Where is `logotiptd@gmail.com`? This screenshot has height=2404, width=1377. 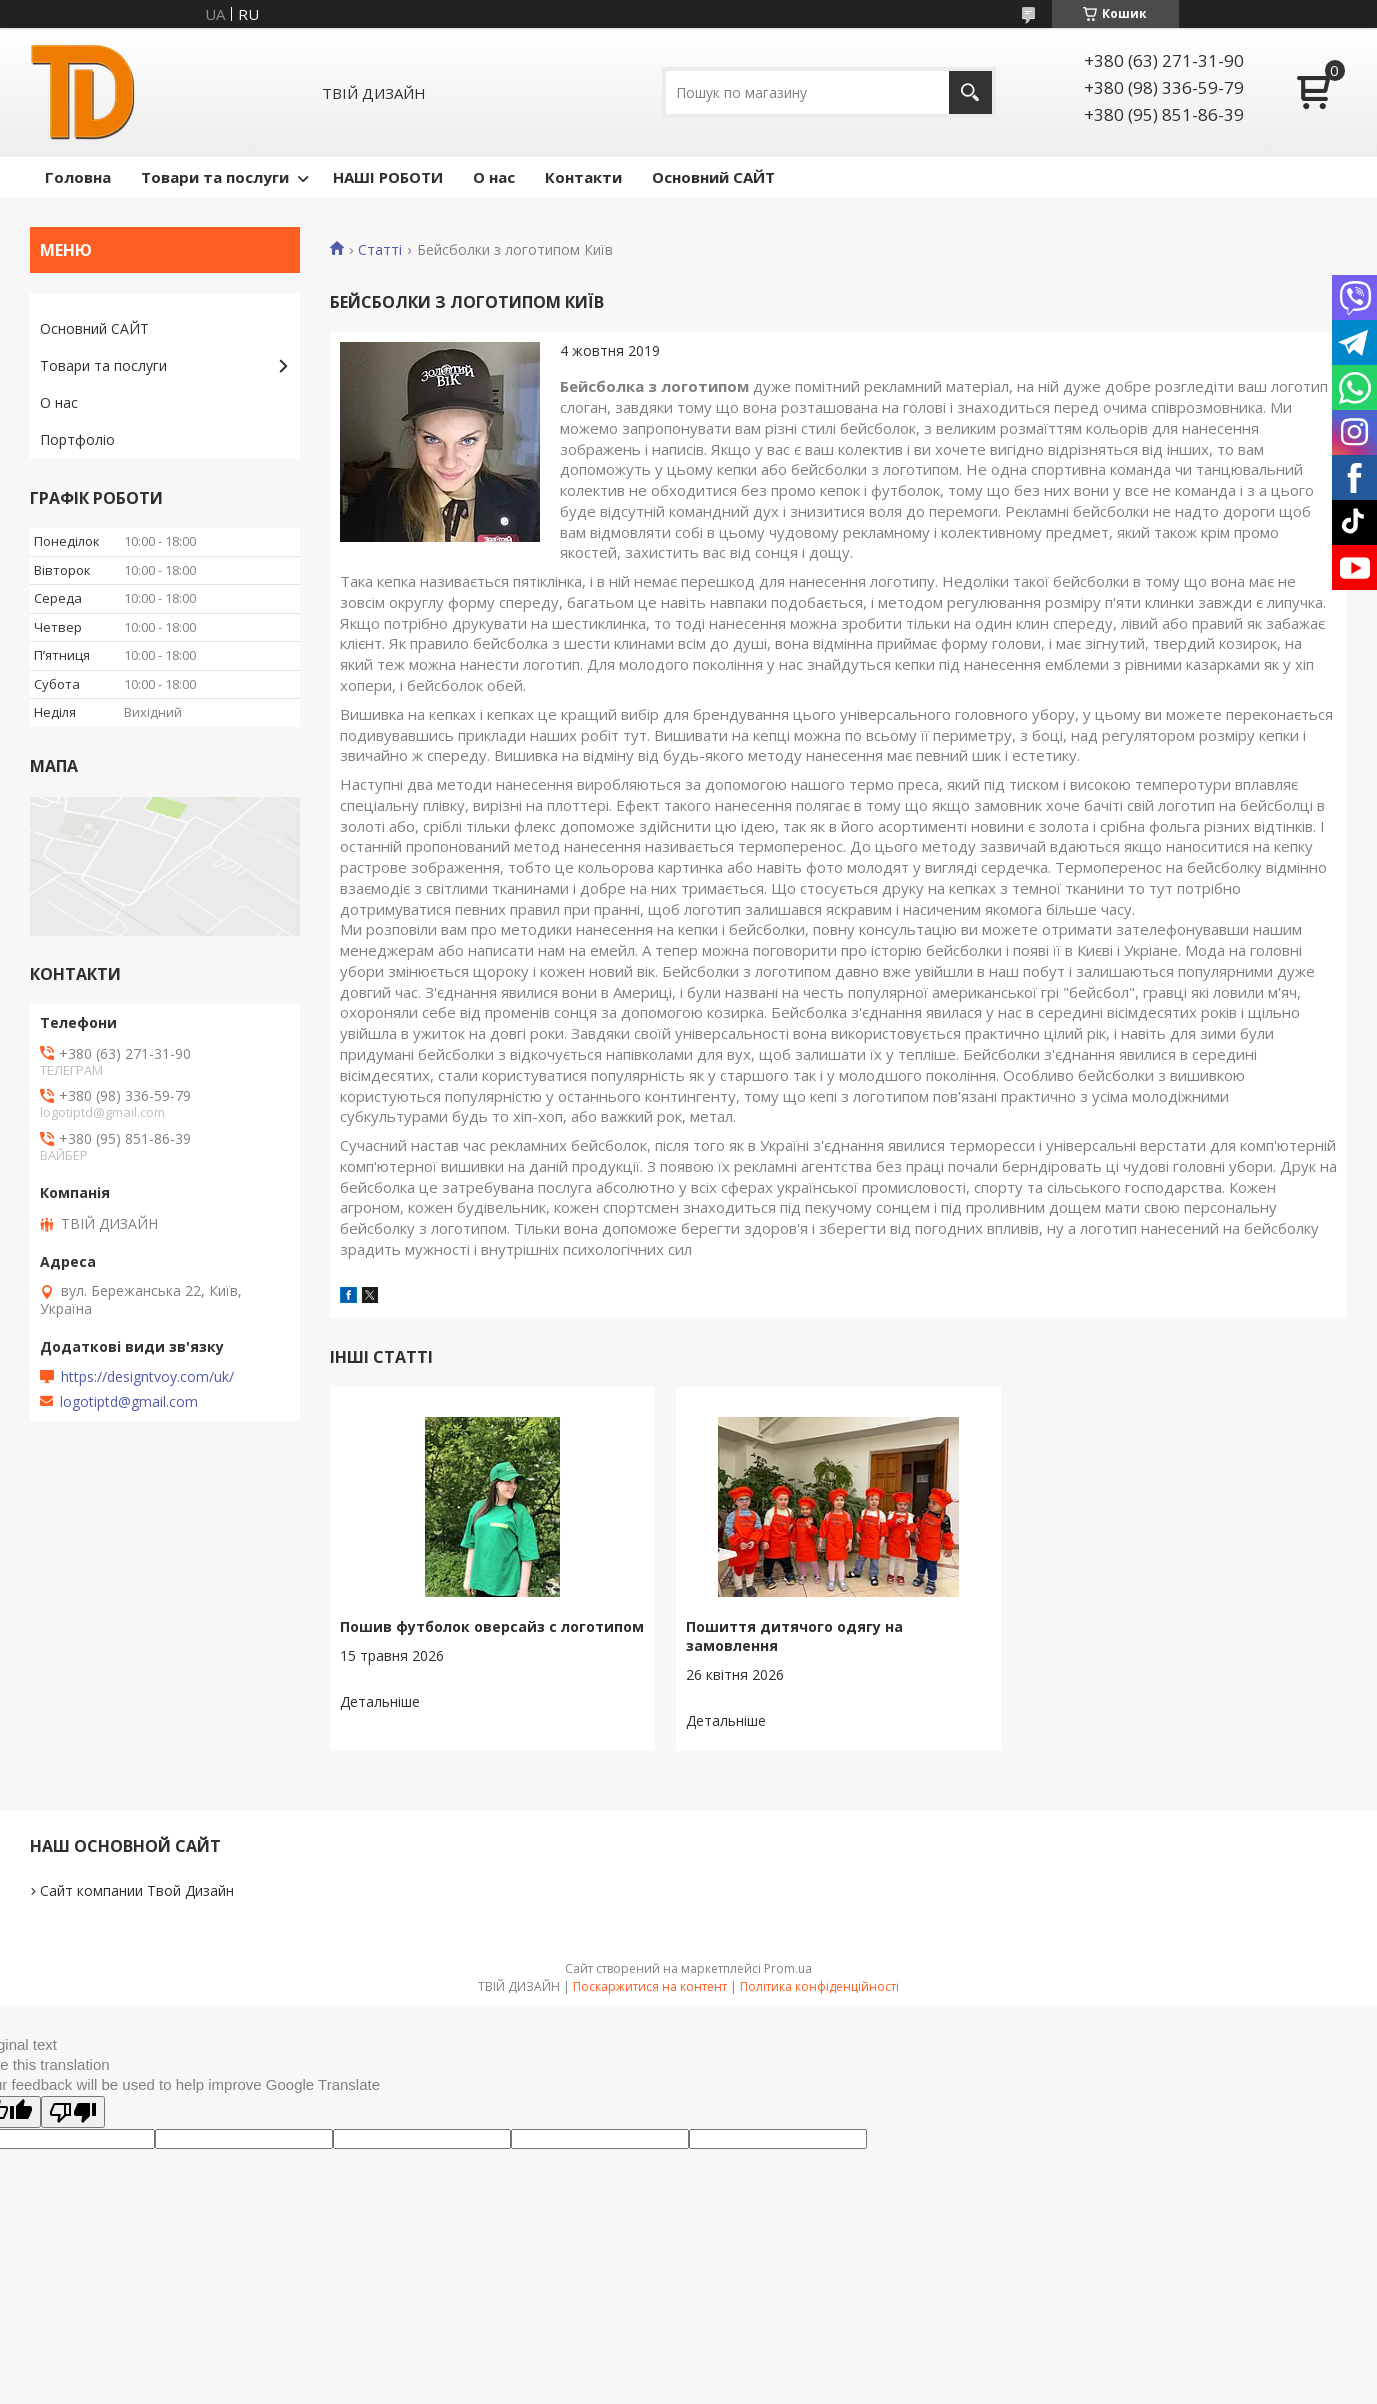
logotiptd@gmail.com is located at coordinates (129, 1402).